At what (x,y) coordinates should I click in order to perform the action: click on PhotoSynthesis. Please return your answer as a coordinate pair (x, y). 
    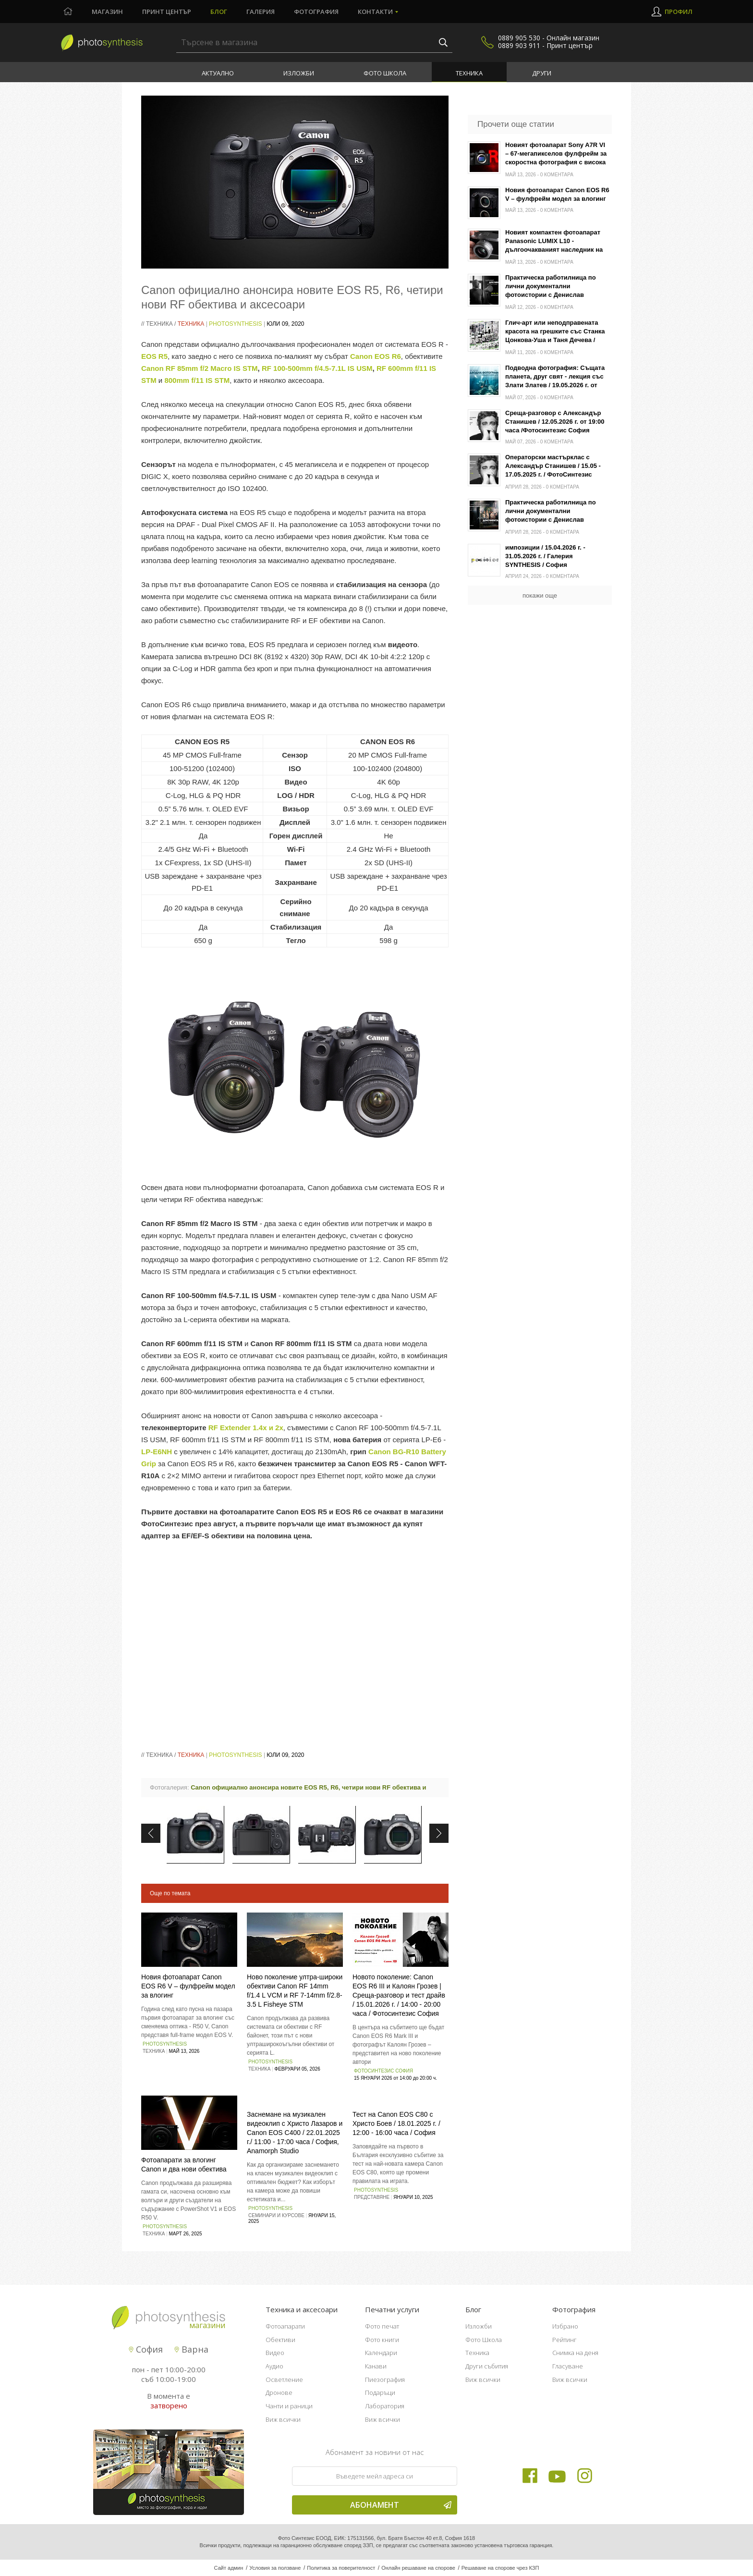
    Looking at the image, I should click on (235, 323).